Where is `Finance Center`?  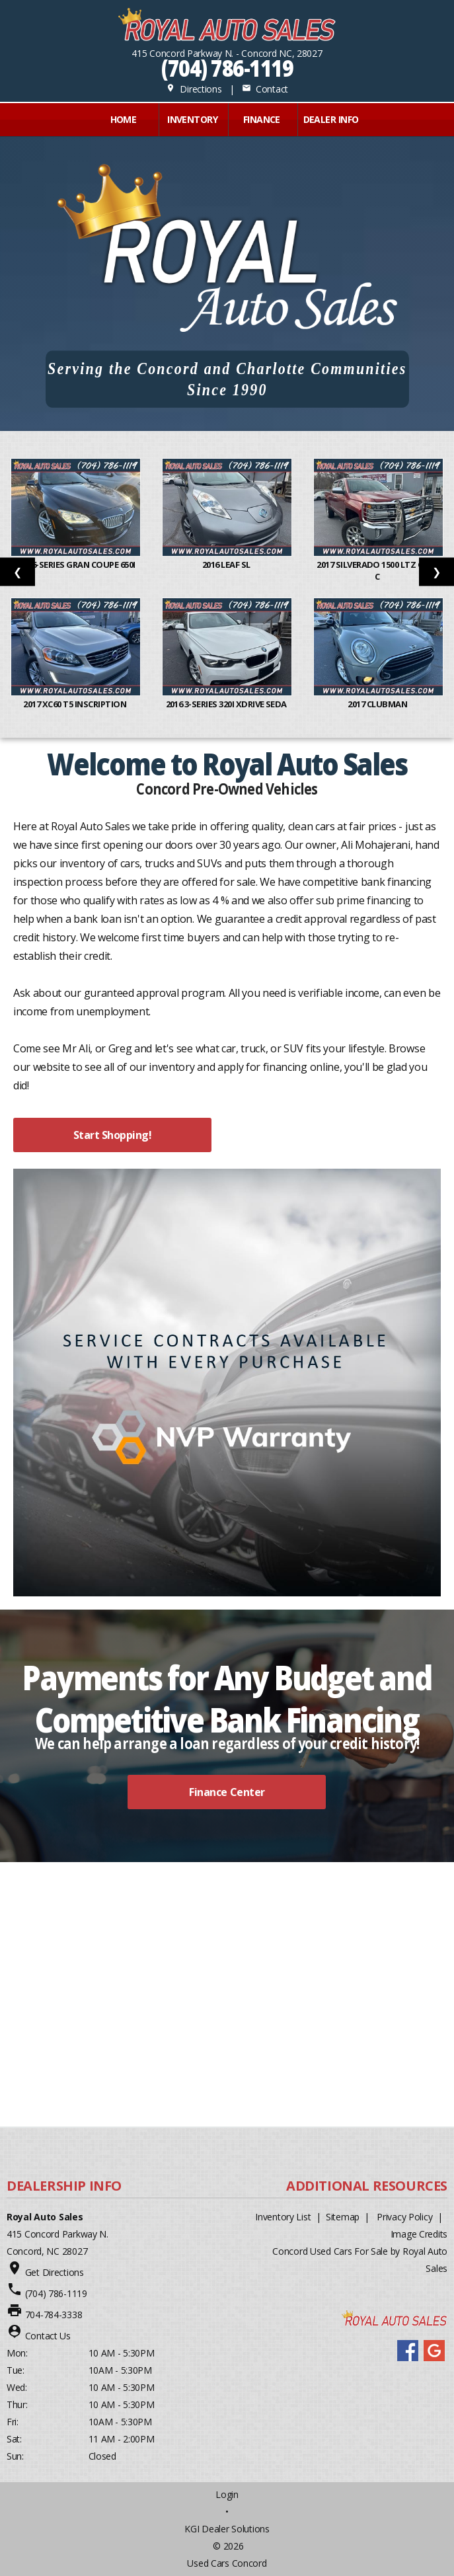 Finance Center is located at coordinates (226, 1792).